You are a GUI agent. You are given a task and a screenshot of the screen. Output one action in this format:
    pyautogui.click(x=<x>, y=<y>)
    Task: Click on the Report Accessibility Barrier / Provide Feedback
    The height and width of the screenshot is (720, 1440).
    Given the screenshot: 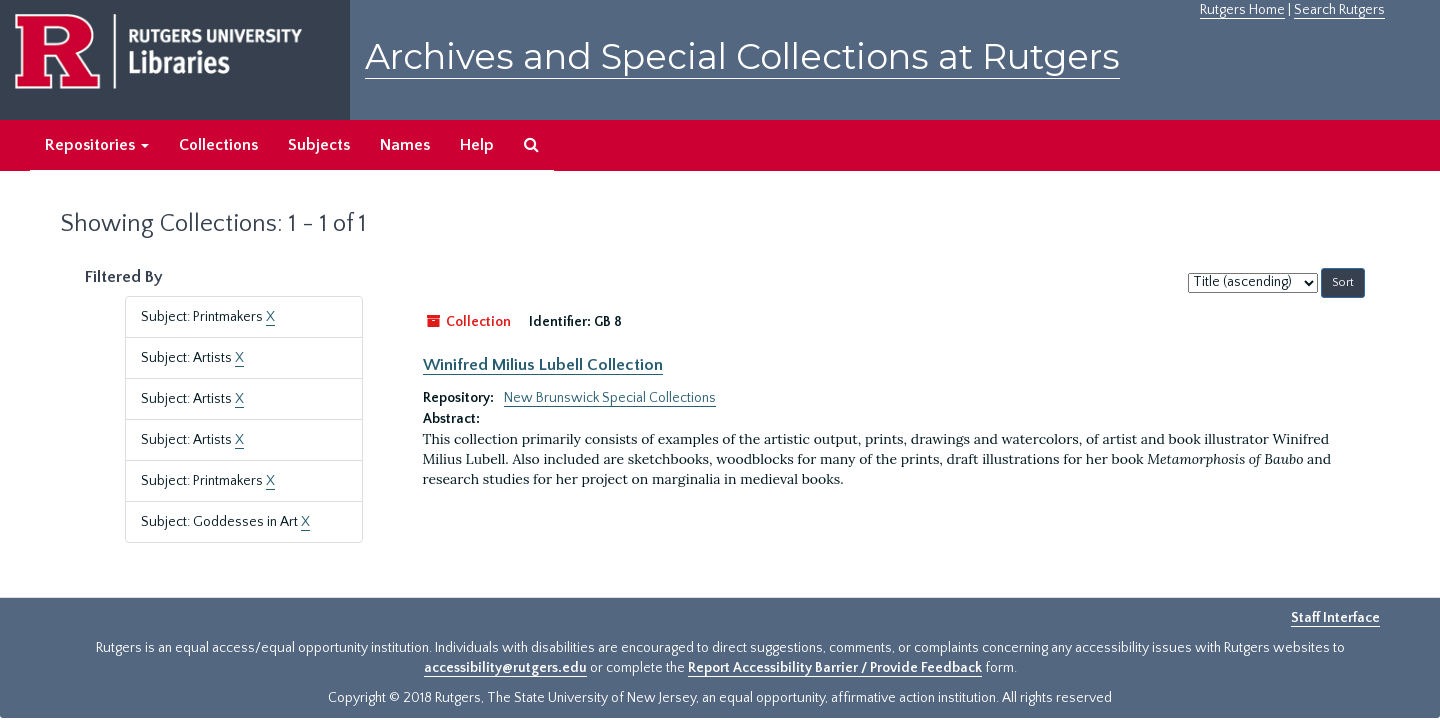 What is the action you would take?
    pyautogui.click(x=835, y=668)
    